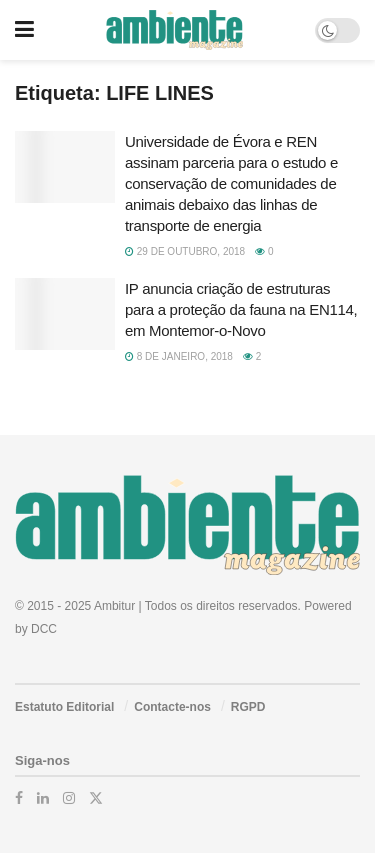  What do you see at coordinates (174, 30) in the screenshot?
I see `[Visit Homepage]` at bounding box center [174, 30].